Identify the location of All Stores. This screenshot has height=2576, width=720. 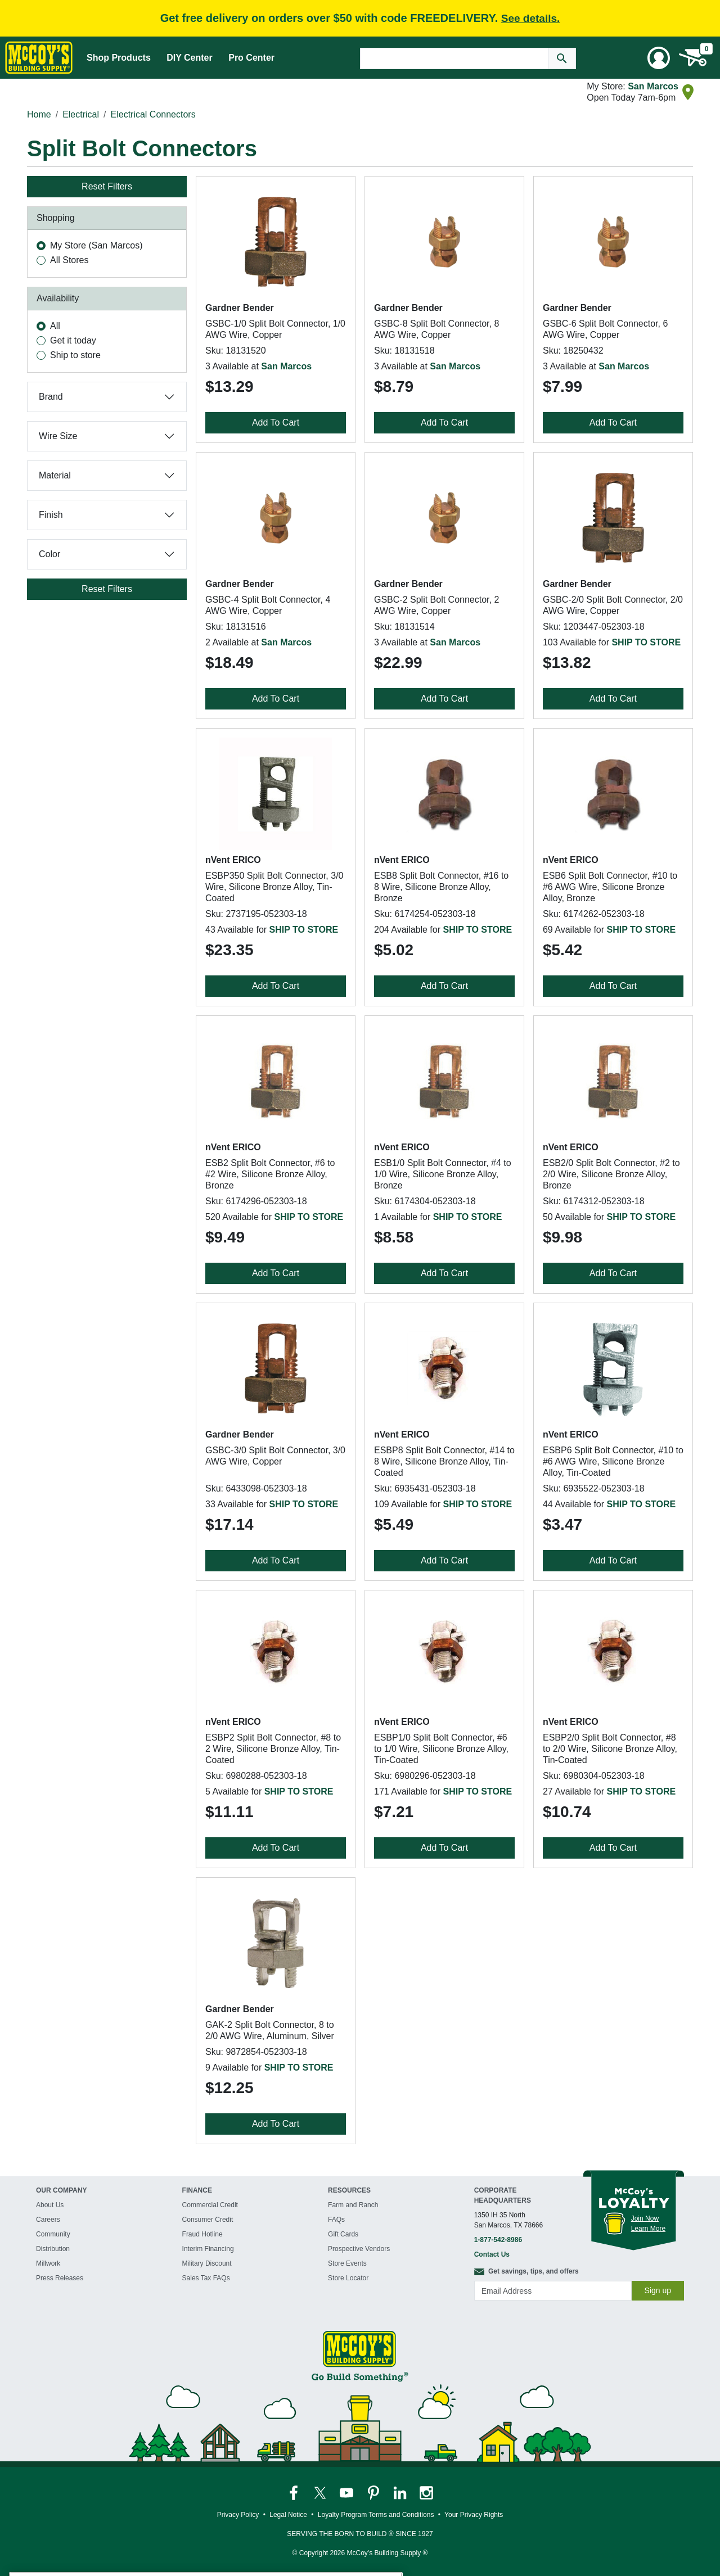
(69, 260).